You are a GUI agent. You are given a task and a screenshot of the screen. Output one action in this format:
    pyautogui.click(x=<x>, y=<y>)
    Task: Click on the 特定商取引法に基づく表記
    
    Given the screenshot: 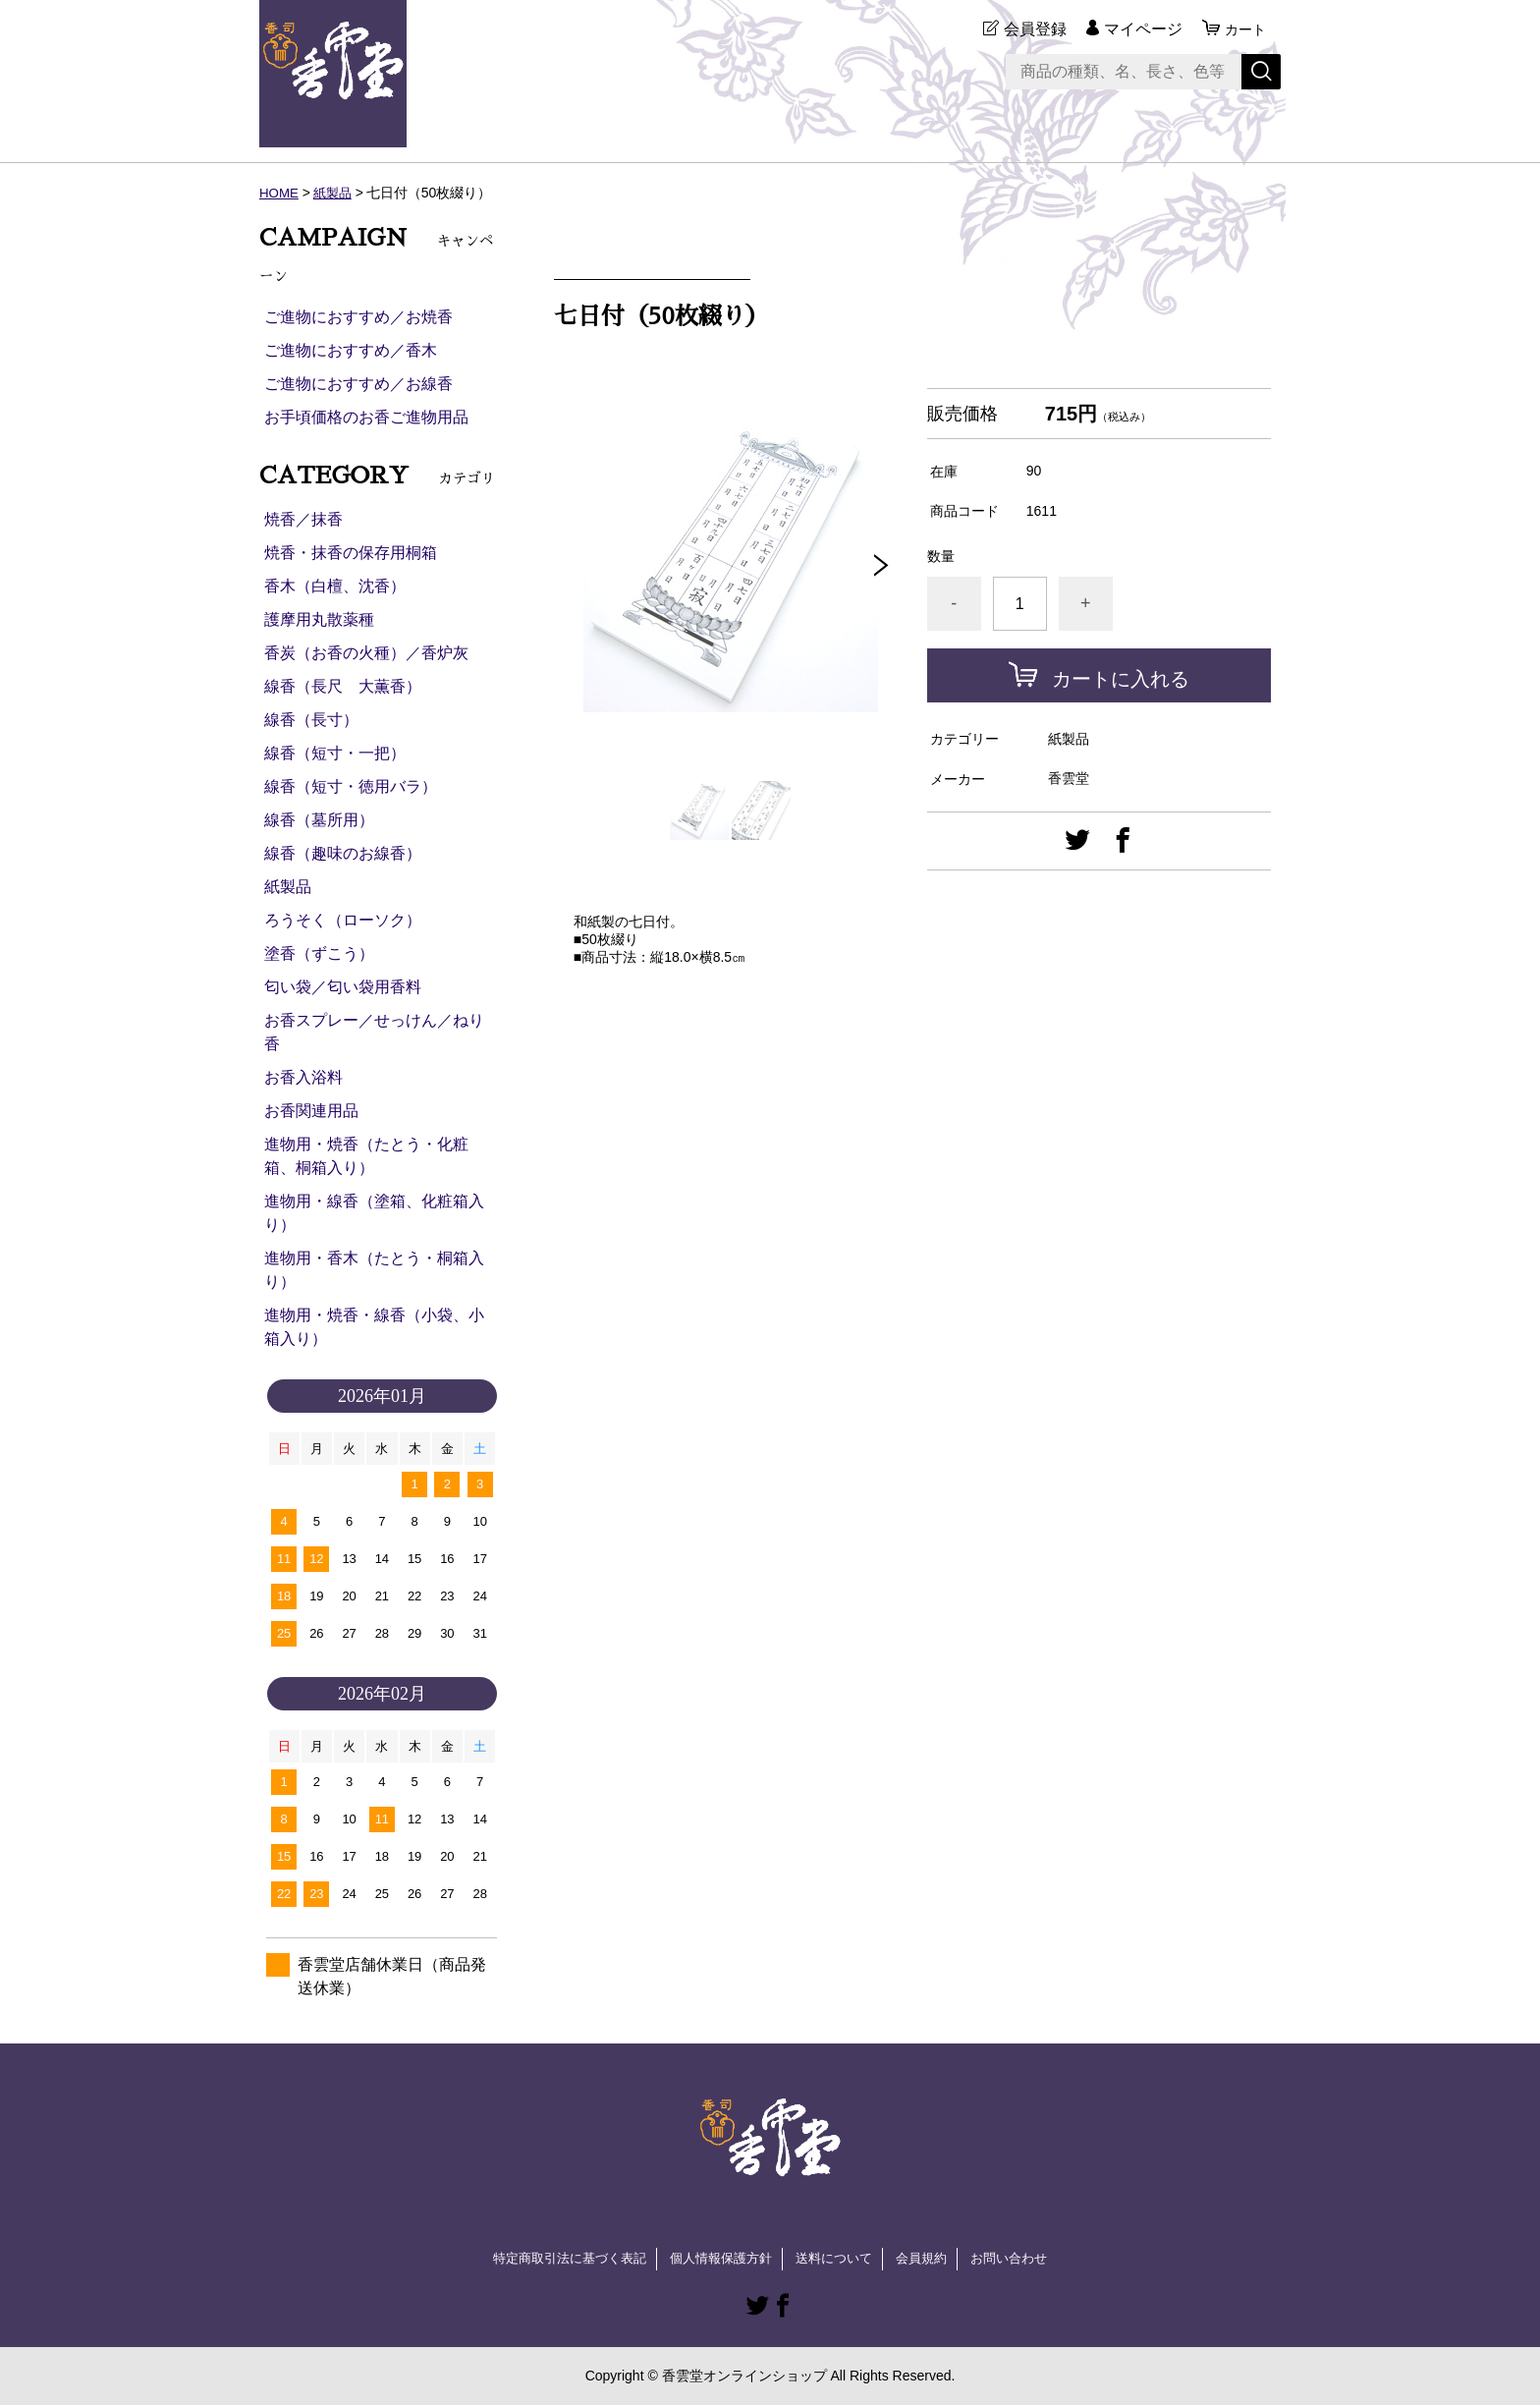 What is the action you would take?
    pyautogui.click(x=557, y=2258)
    